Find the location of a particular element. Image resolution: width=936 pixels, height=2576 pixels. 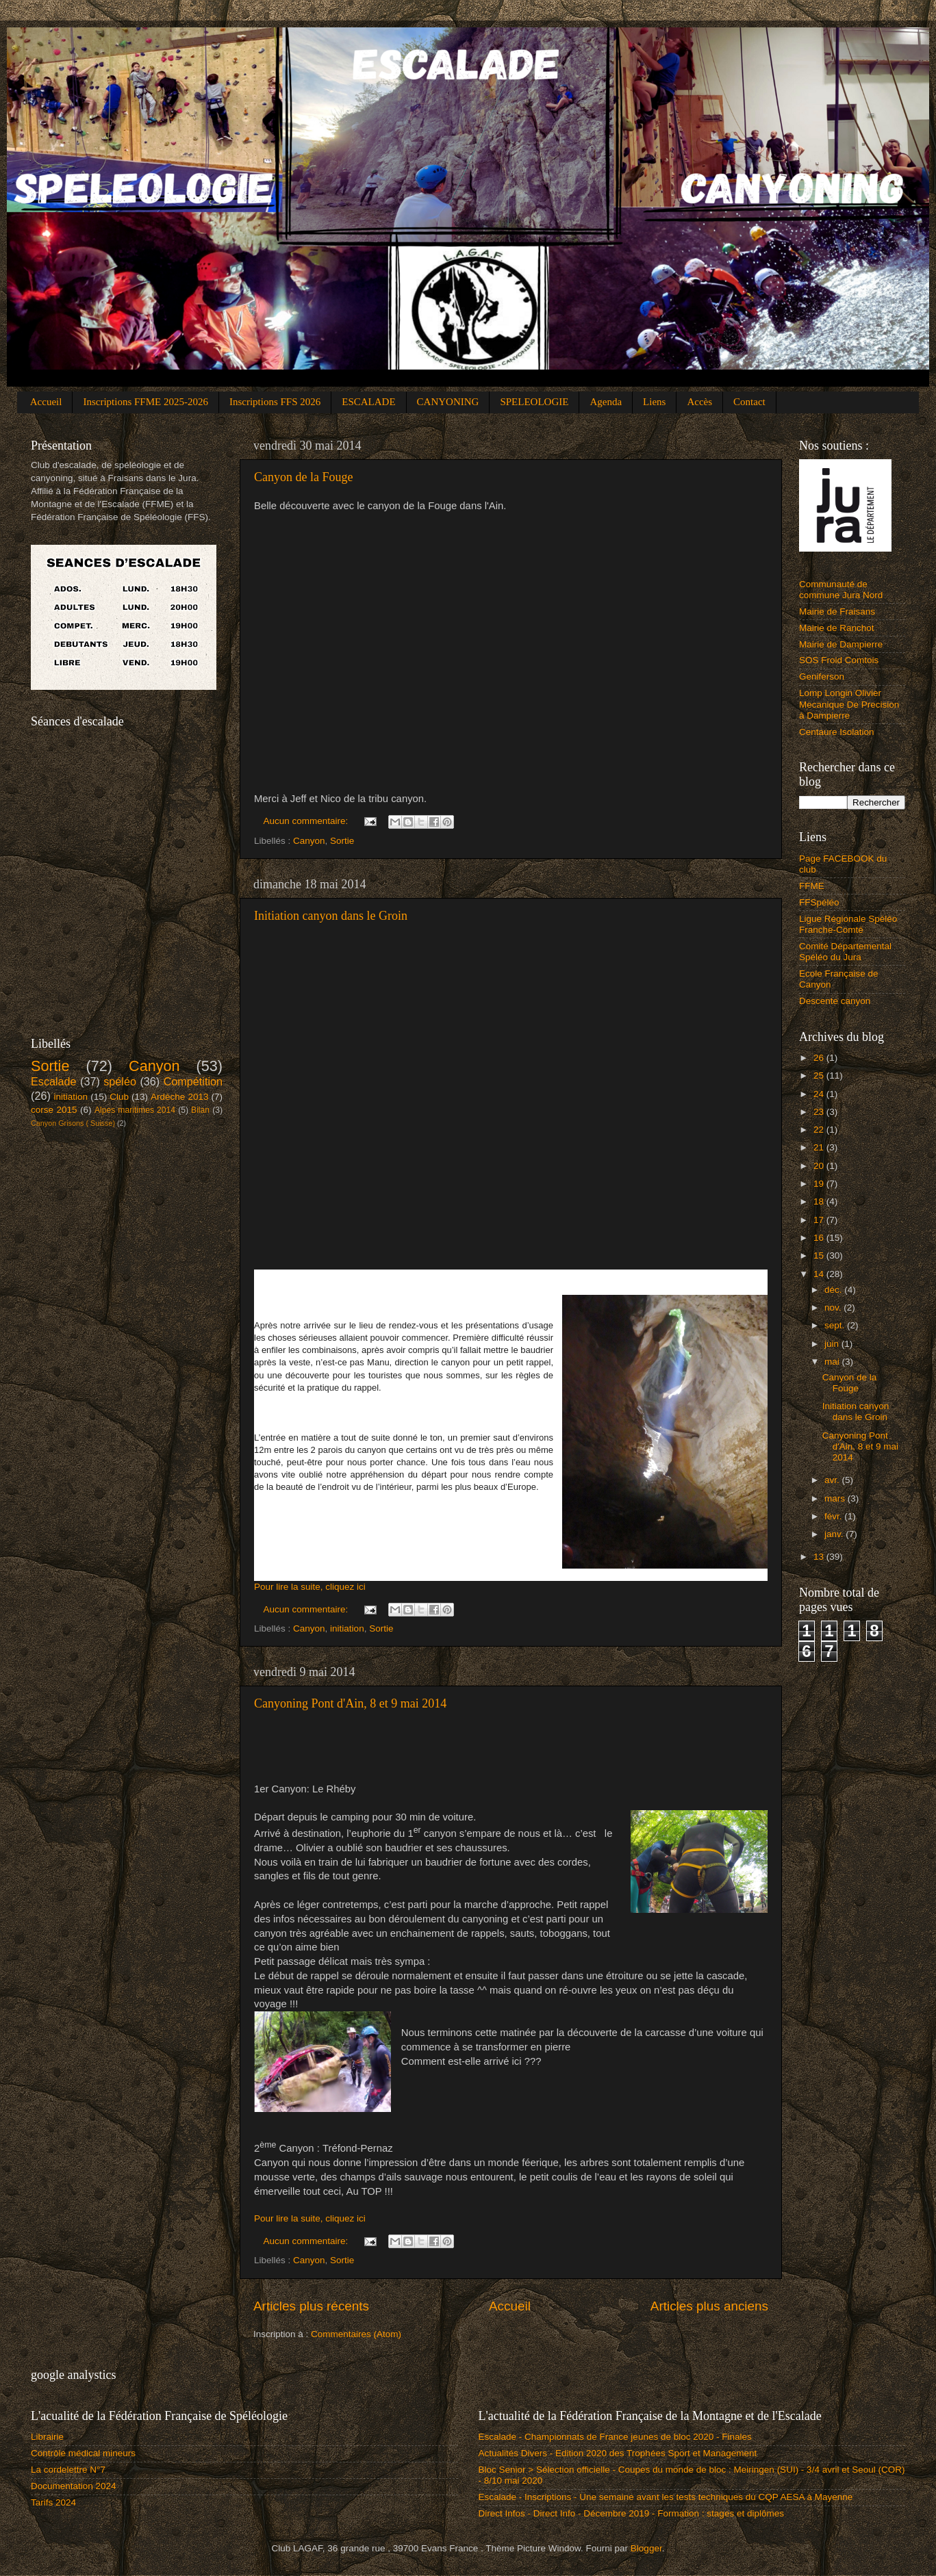

Canyon de la Fouge is located at coordinates (303, 477).